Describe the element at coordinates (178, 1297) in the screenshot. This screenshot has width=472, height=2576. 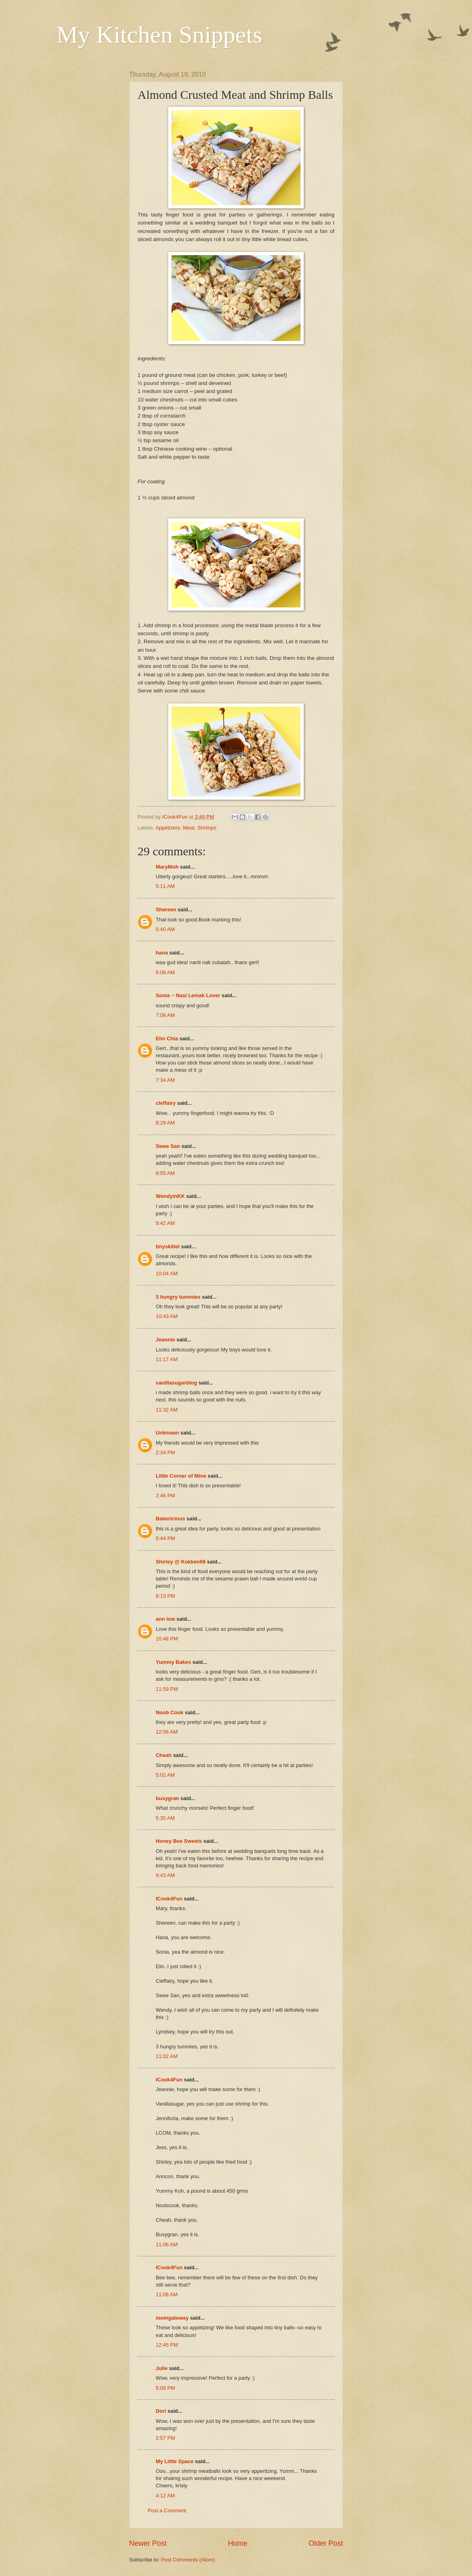
I see `3 hungry tummies` at that location.